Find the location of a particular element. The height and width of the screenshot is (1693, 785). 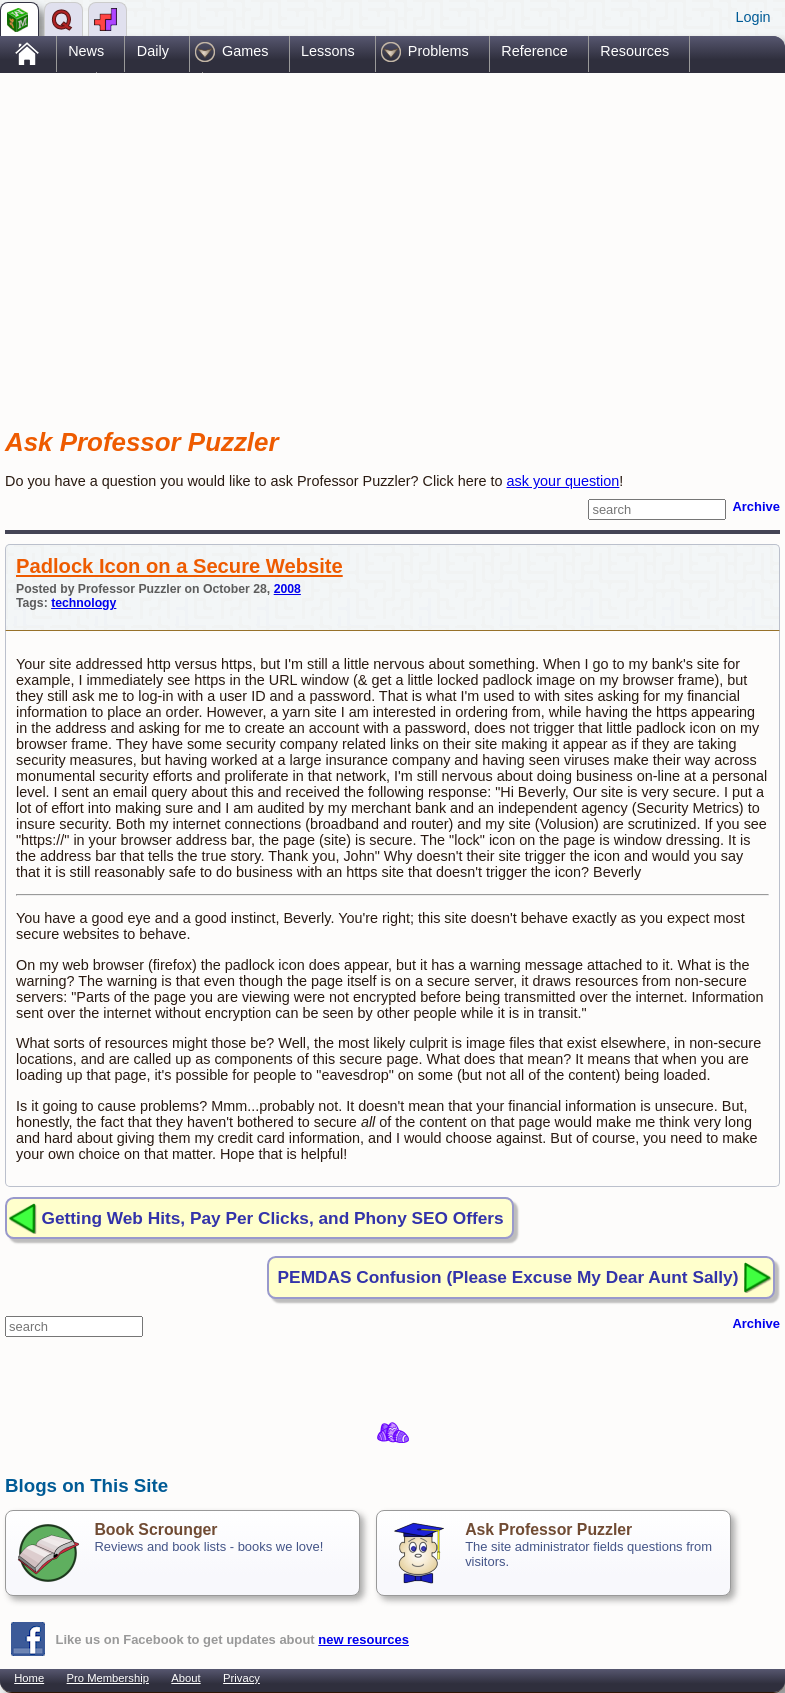

Login is located at coordinates (752, 17).